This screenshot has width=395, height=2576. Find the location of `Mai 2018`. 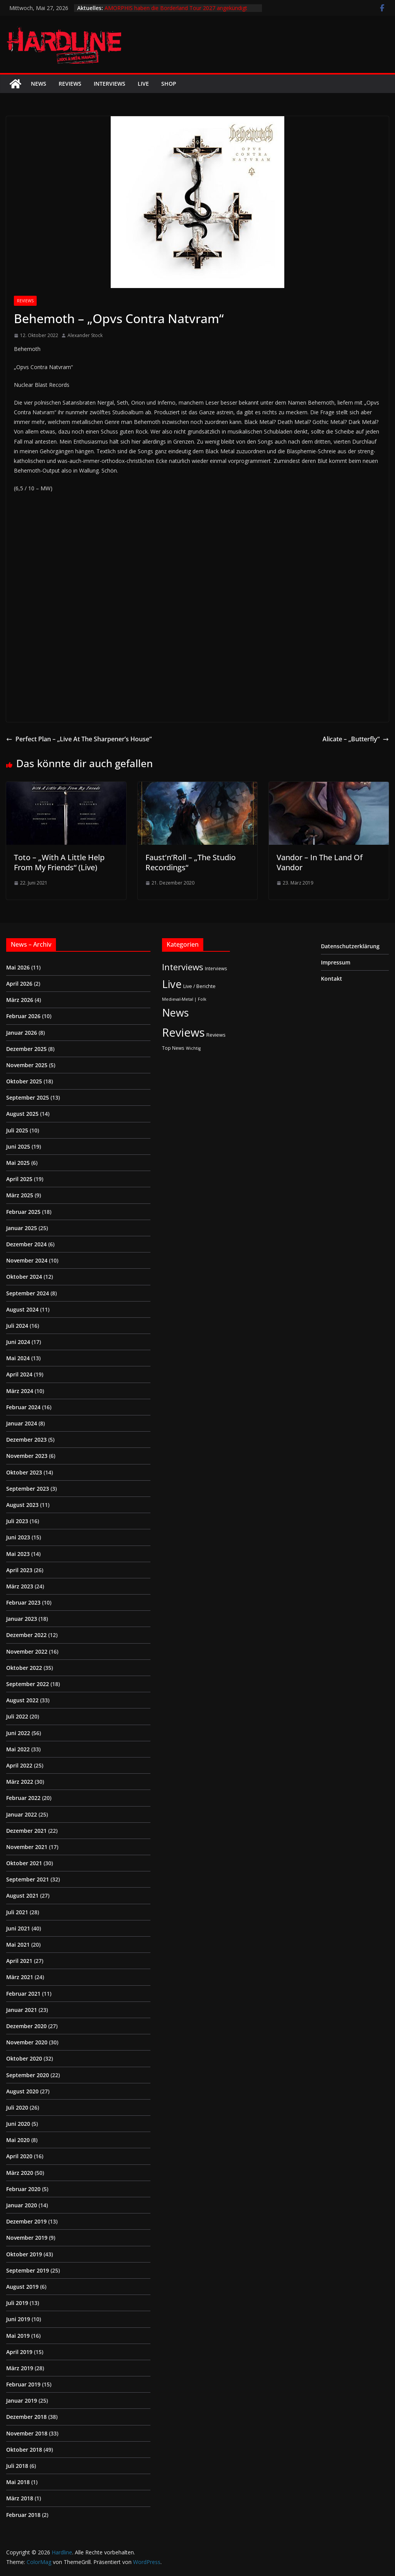

Mai 2018 is located at coordinates (18, 2482).